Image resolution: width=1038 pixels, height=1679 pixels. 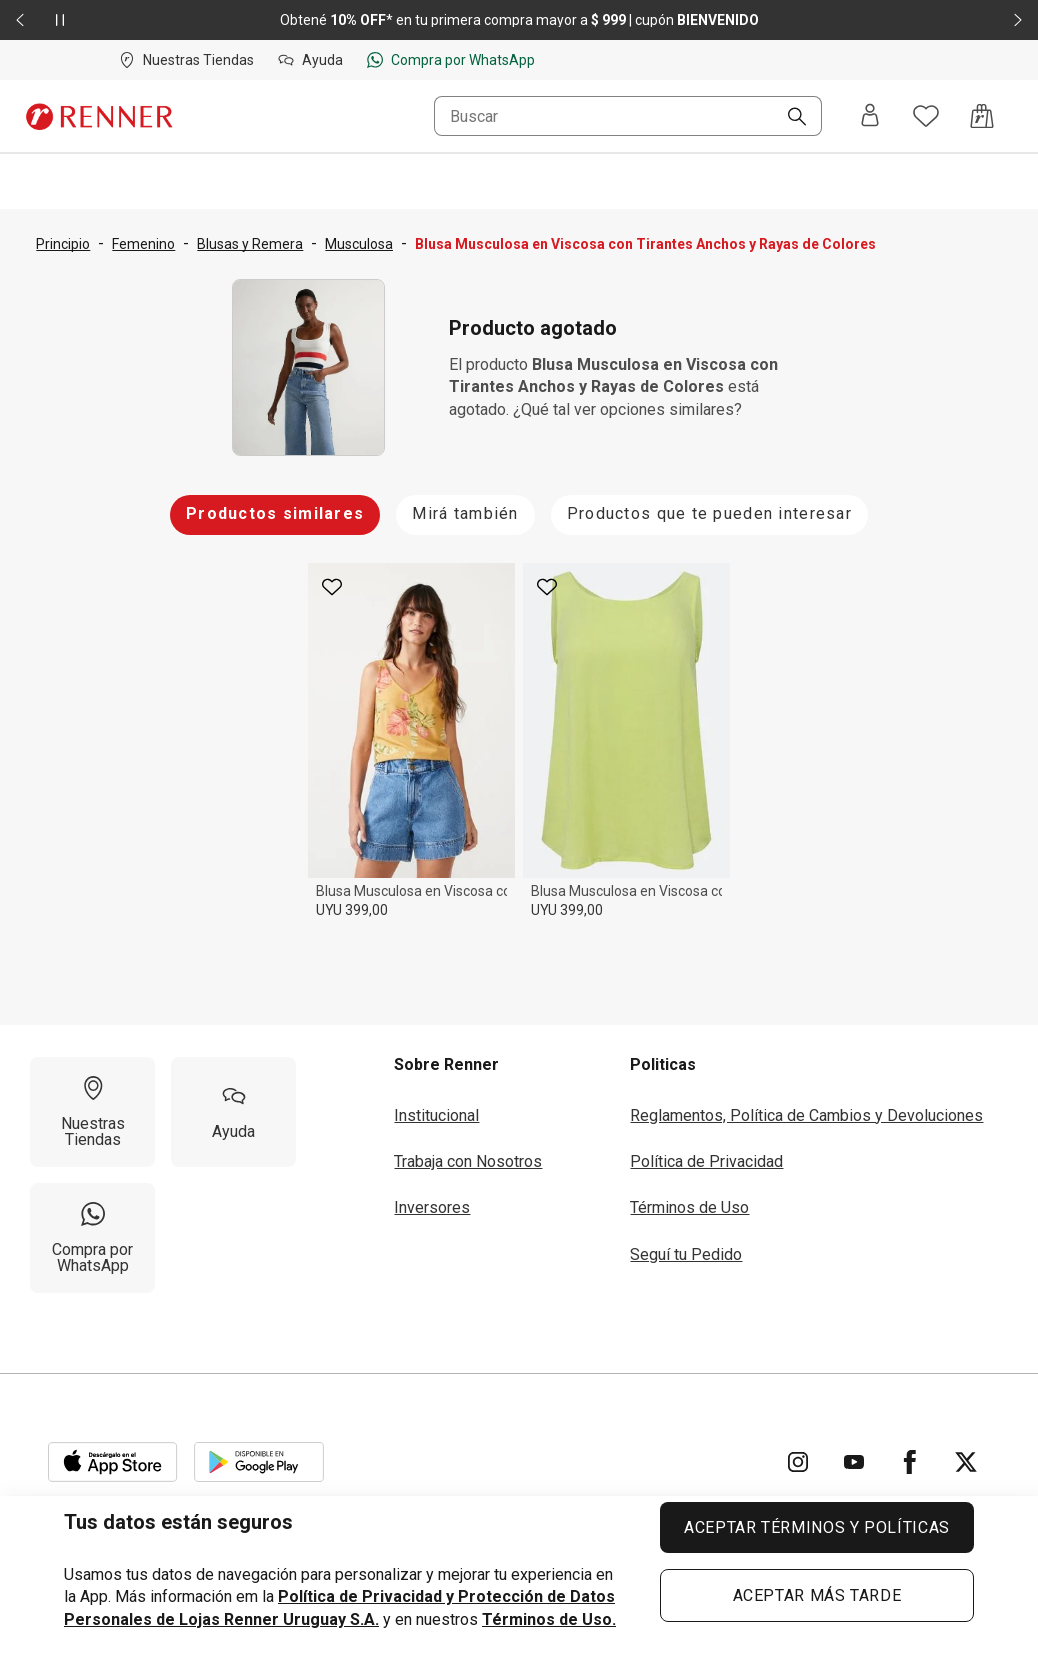 What do you see at coordinates (689, 1207) in the screenshot?
I see `Términos de Uso` at bounding box center [689, 1207].